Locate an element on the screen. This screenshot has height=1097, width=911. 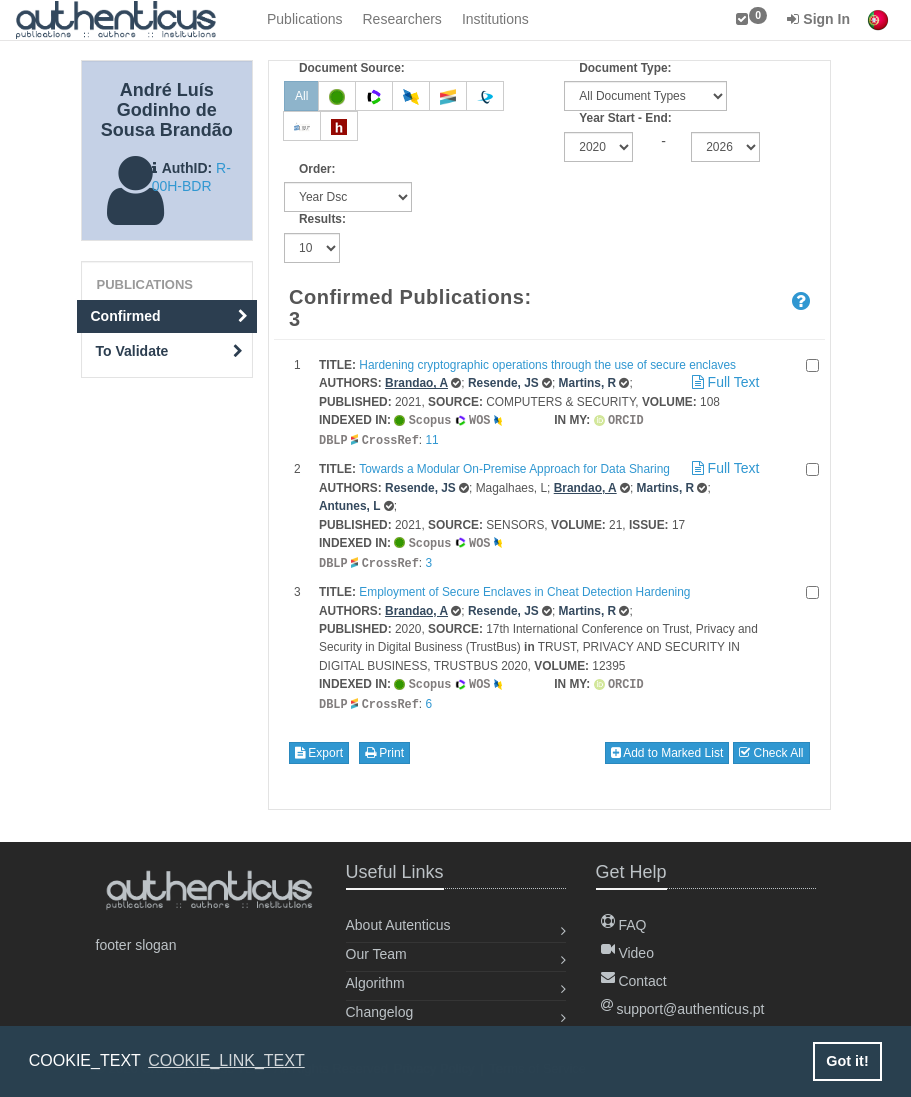
Video is located at coordinates (627, 953).